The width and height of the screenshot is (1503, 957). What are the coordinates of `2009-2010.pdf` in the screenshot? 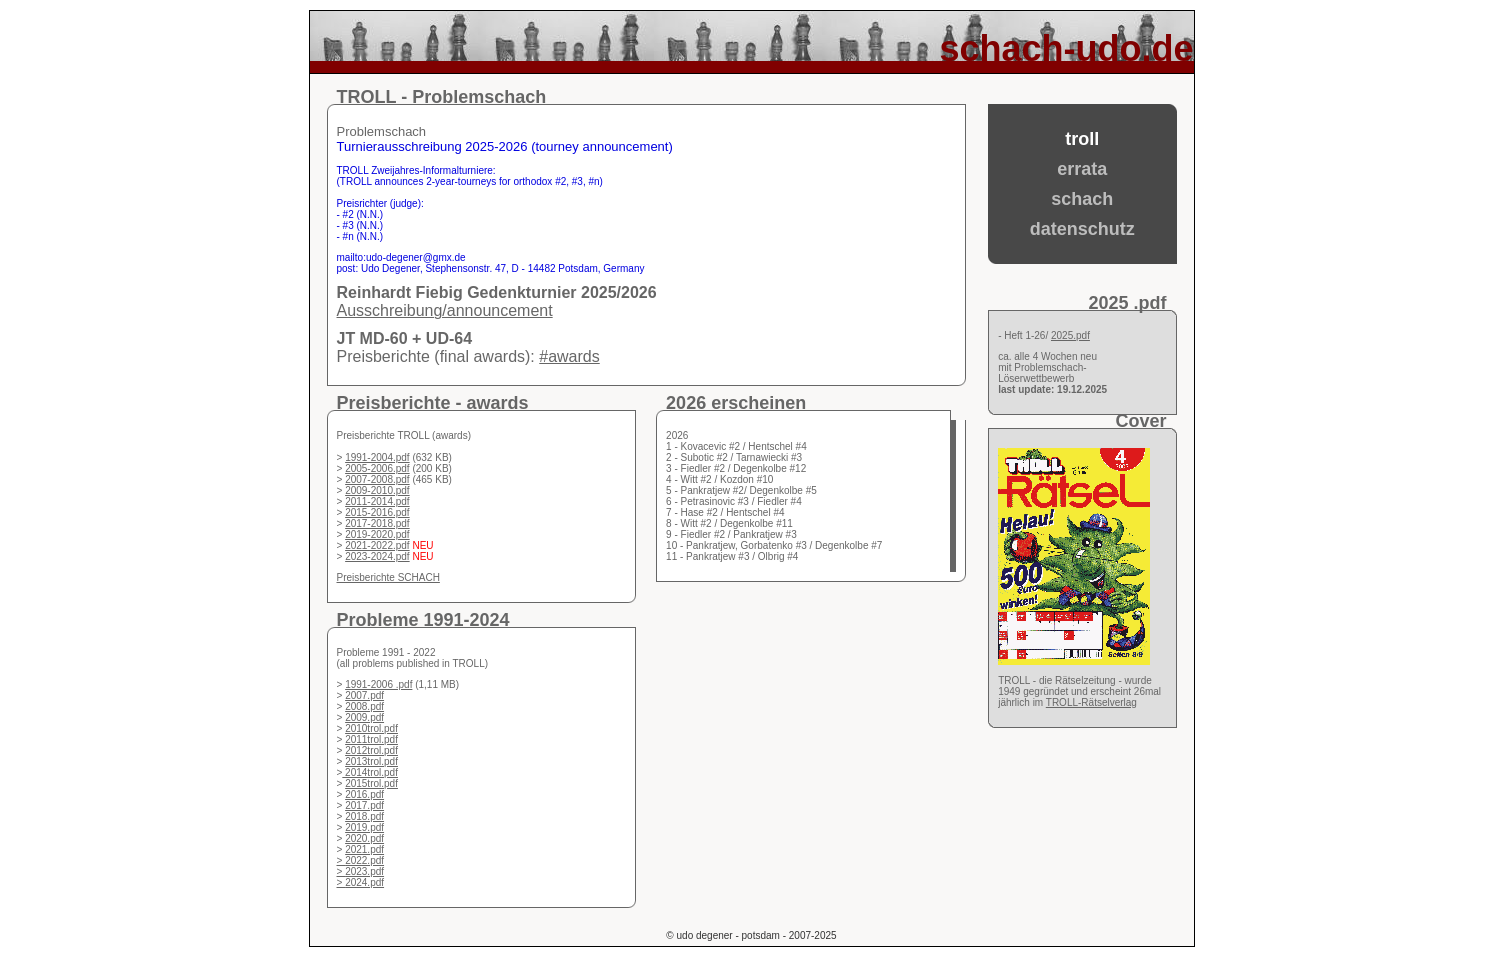 It's located at (377, 490).